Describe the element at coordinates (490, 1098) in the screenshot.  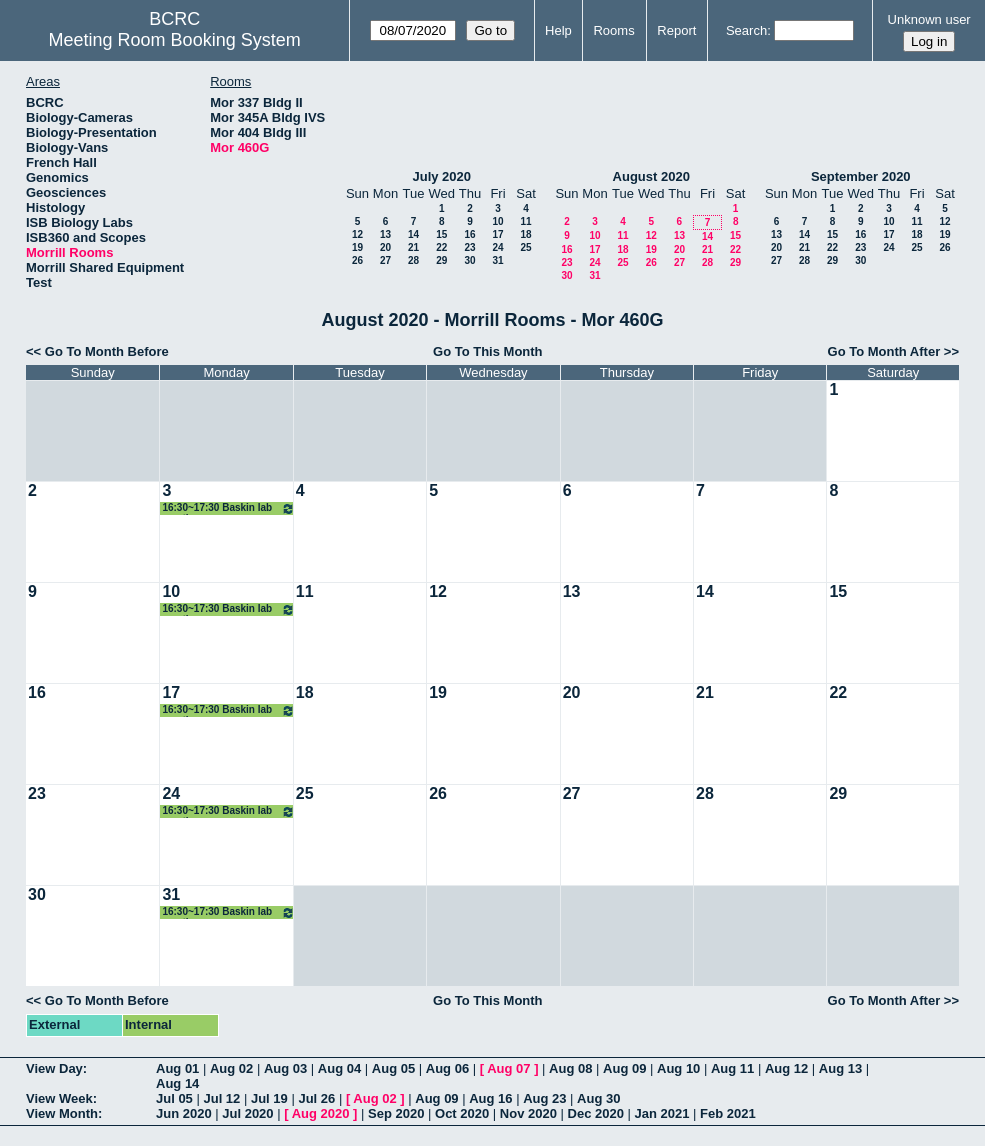
I see `Aug 16` at that location.